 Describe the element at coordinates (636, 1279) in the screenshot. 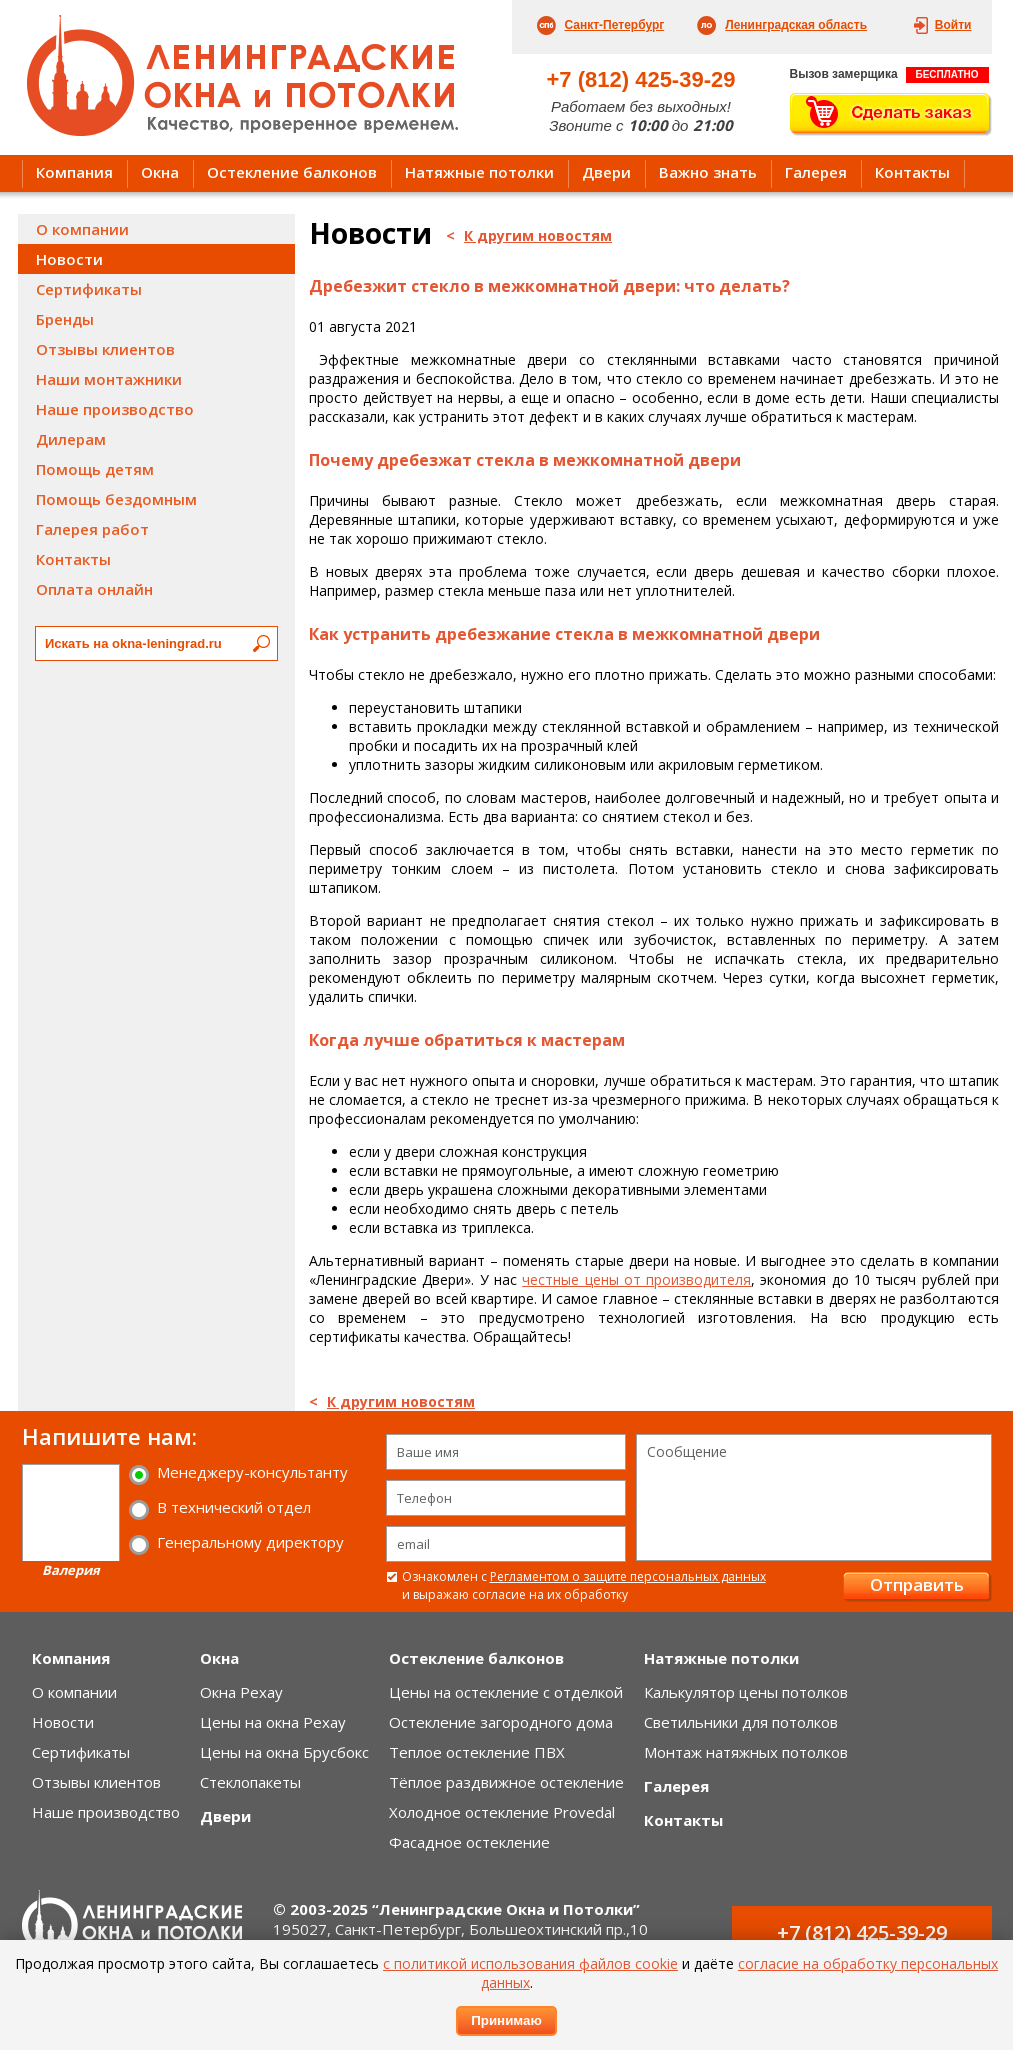

I see `честные цены от производителя` at that location.